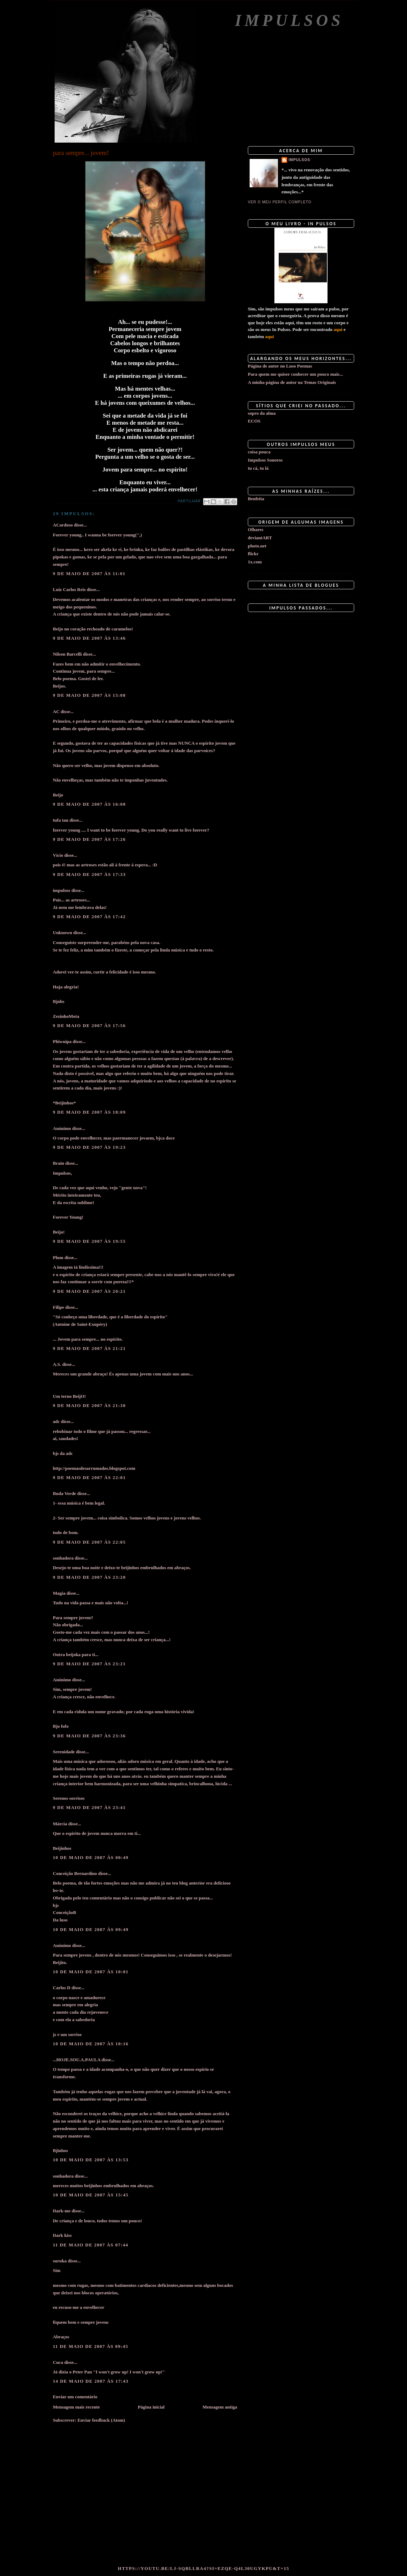 The image size is (407, 2576). Describe the element at coordinates (280, 366) in the screenshot. I see `Página de autor no Luso Poemas` at that location.